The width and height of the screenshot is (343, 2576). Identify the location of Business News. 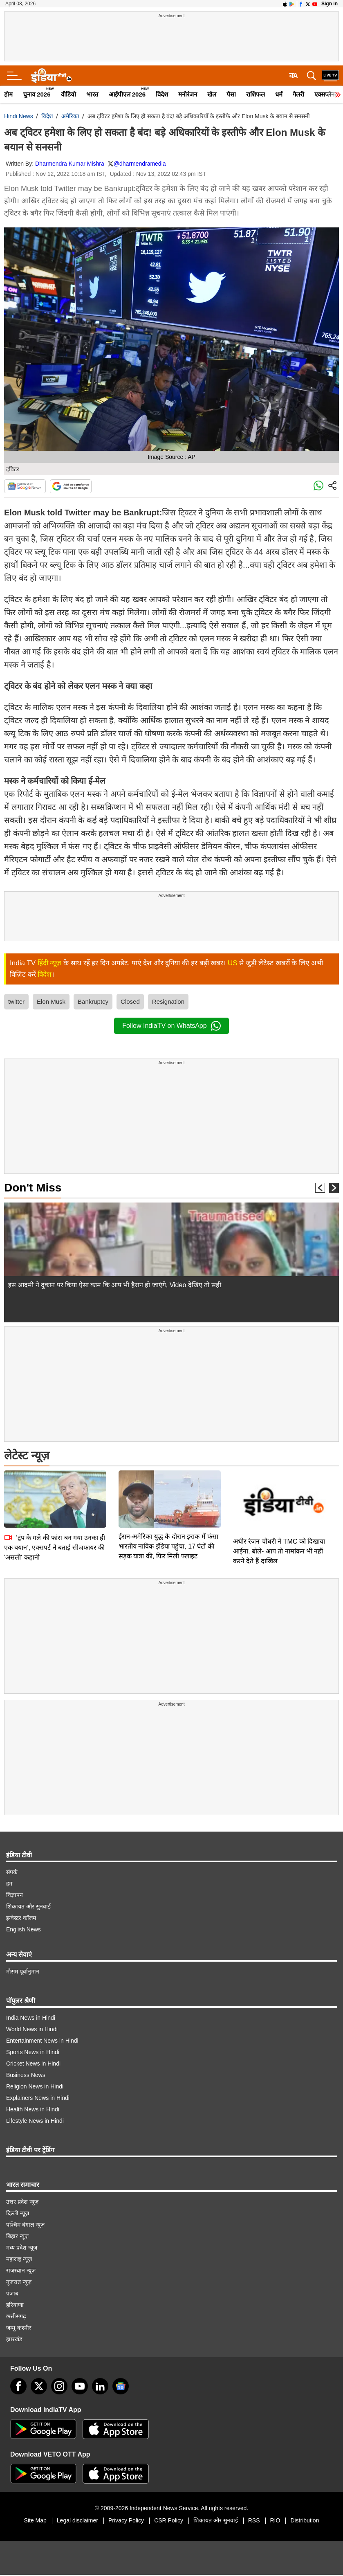
(25, 2075).